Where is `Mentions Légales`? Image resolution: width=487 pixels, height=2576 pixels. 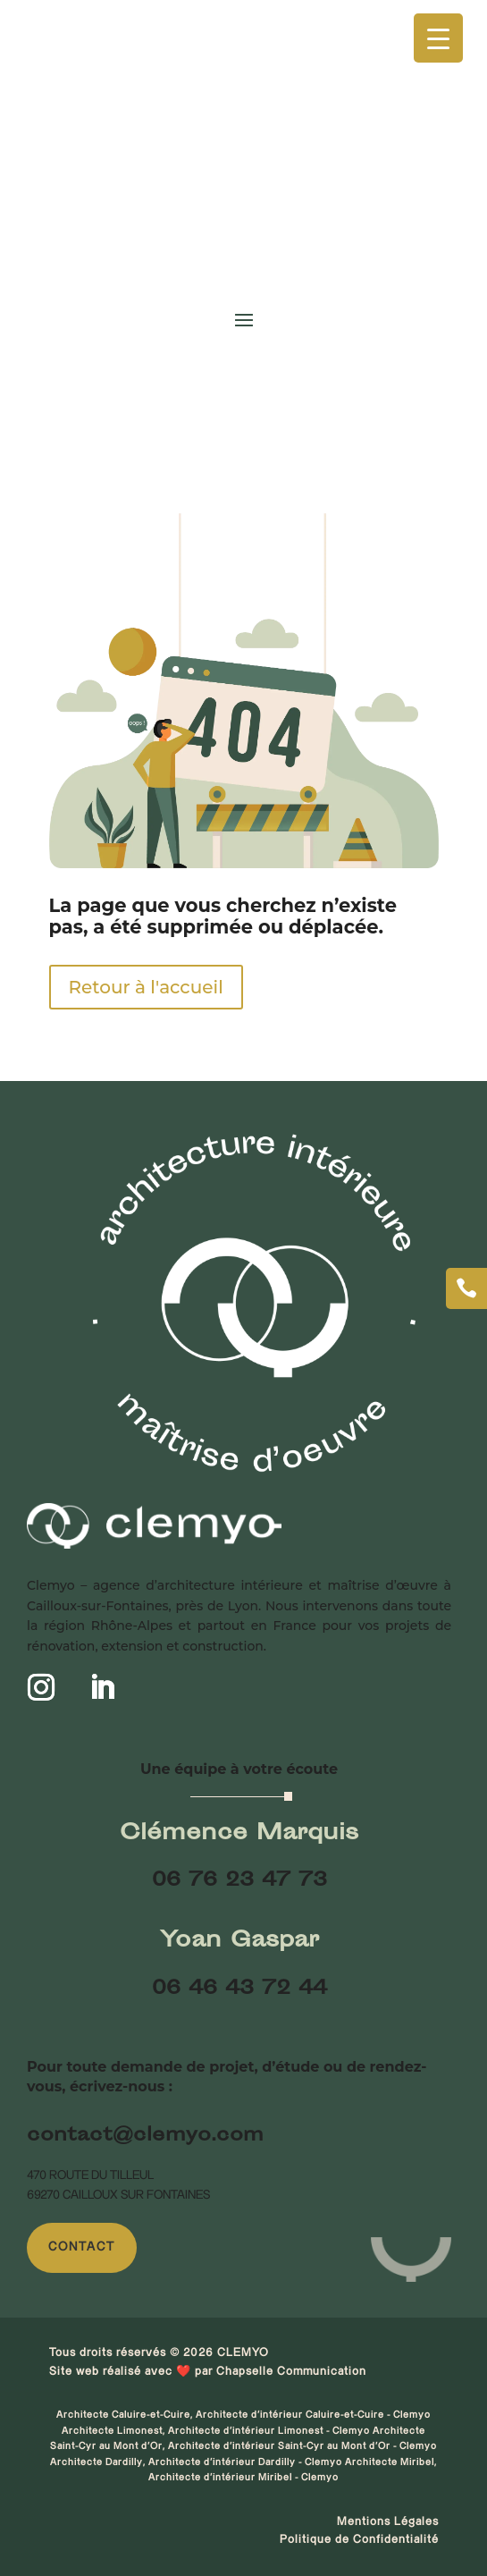
Mentions Légales is located at coordinates (388, 2521).